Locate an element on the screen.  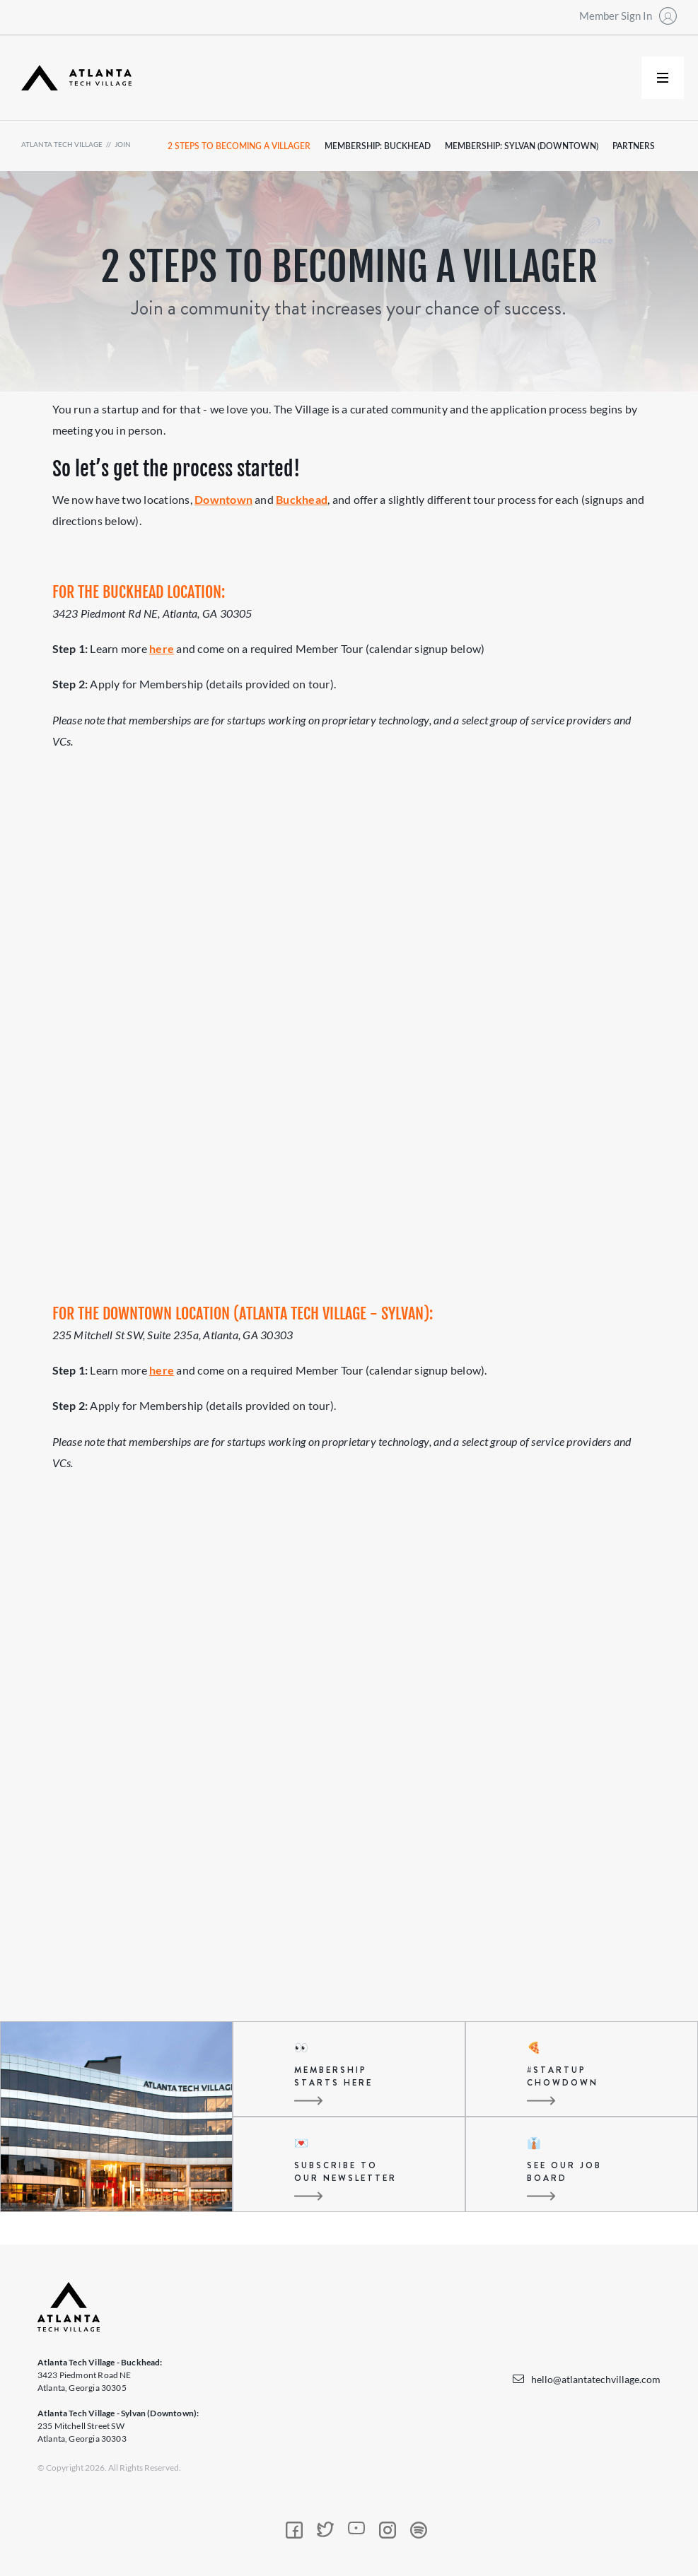
Membership: Sylvan (Downtown) is located at coordinates (521, 146).